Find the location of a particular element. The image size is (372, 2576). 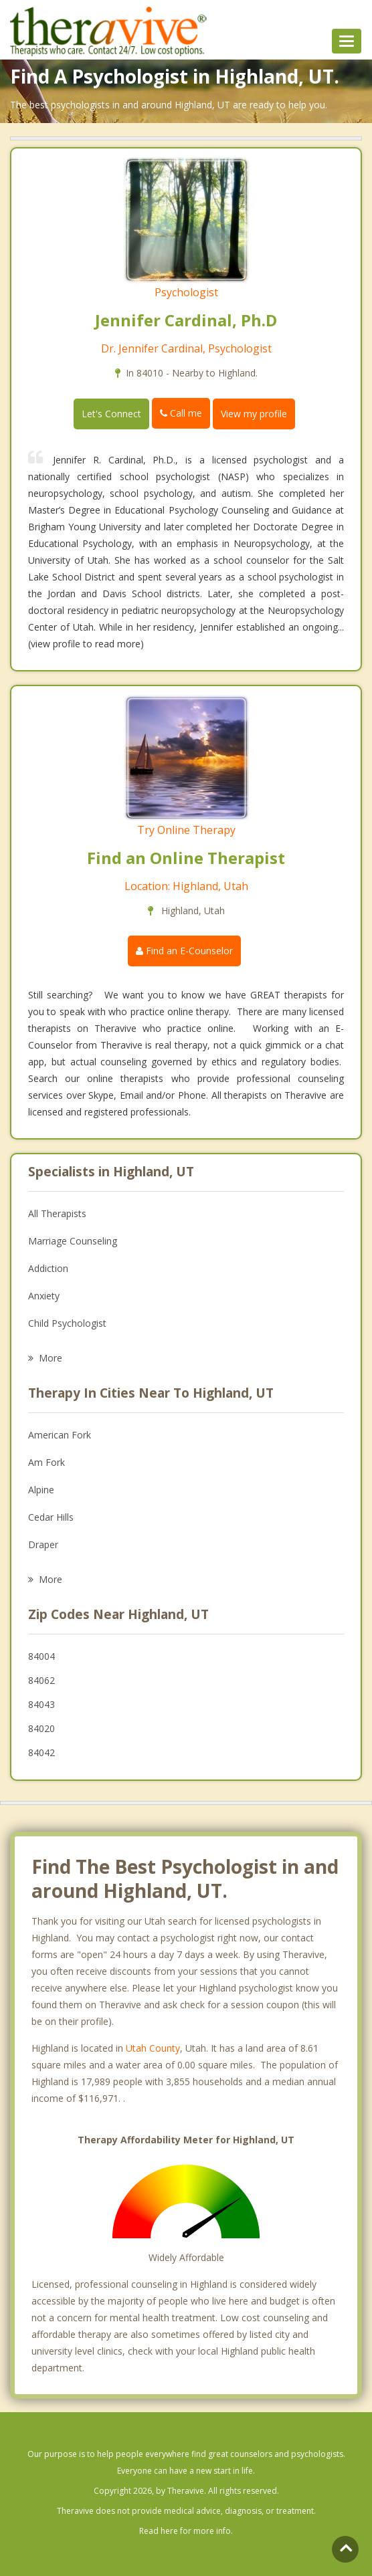

Addiction is located at coordinates (48, 1268).